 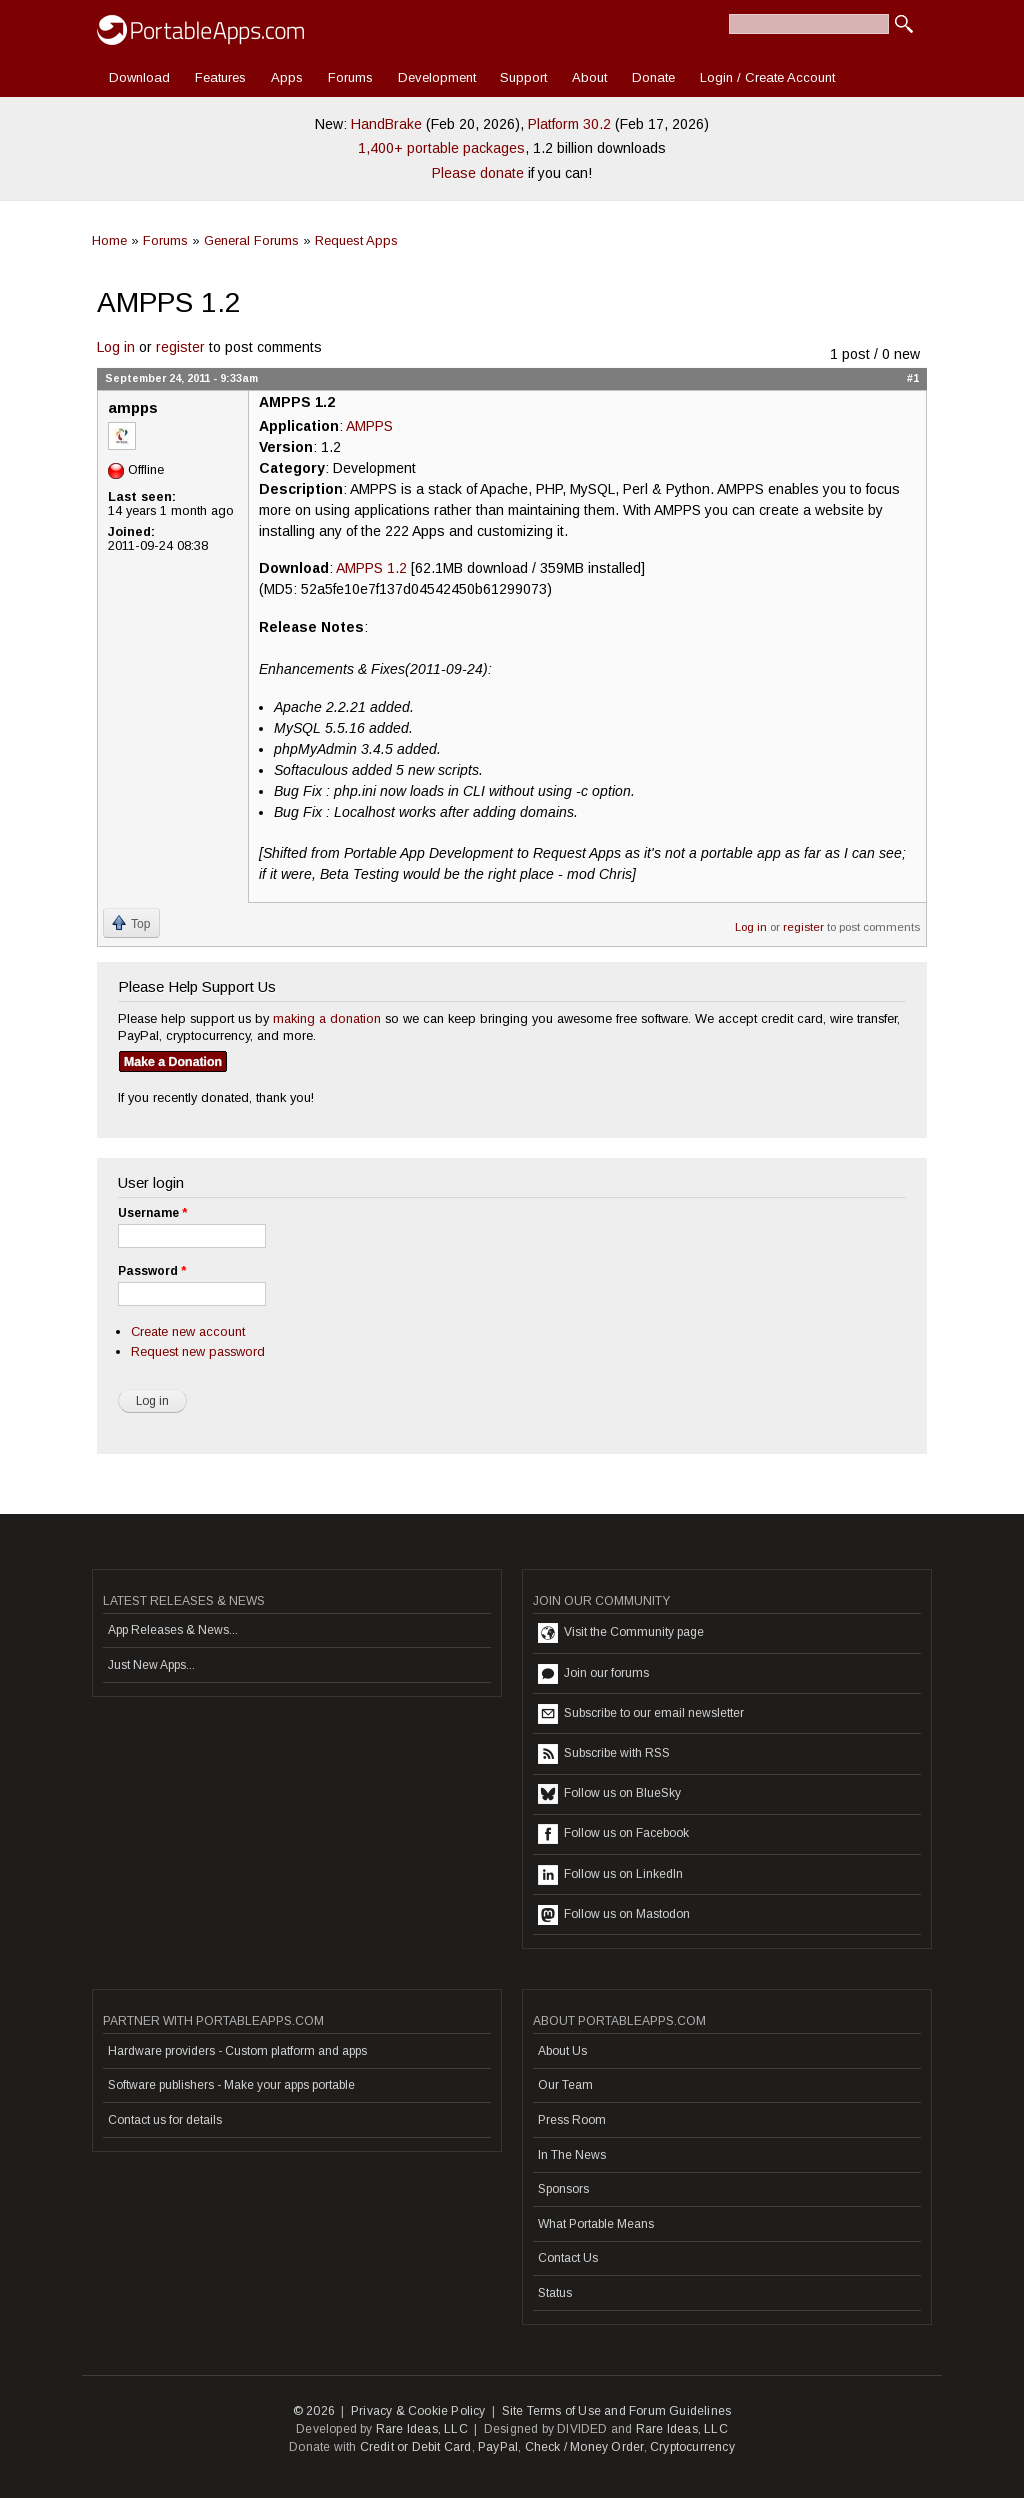 I want to click on Visit the Community page, so click(x=621, y=1633).